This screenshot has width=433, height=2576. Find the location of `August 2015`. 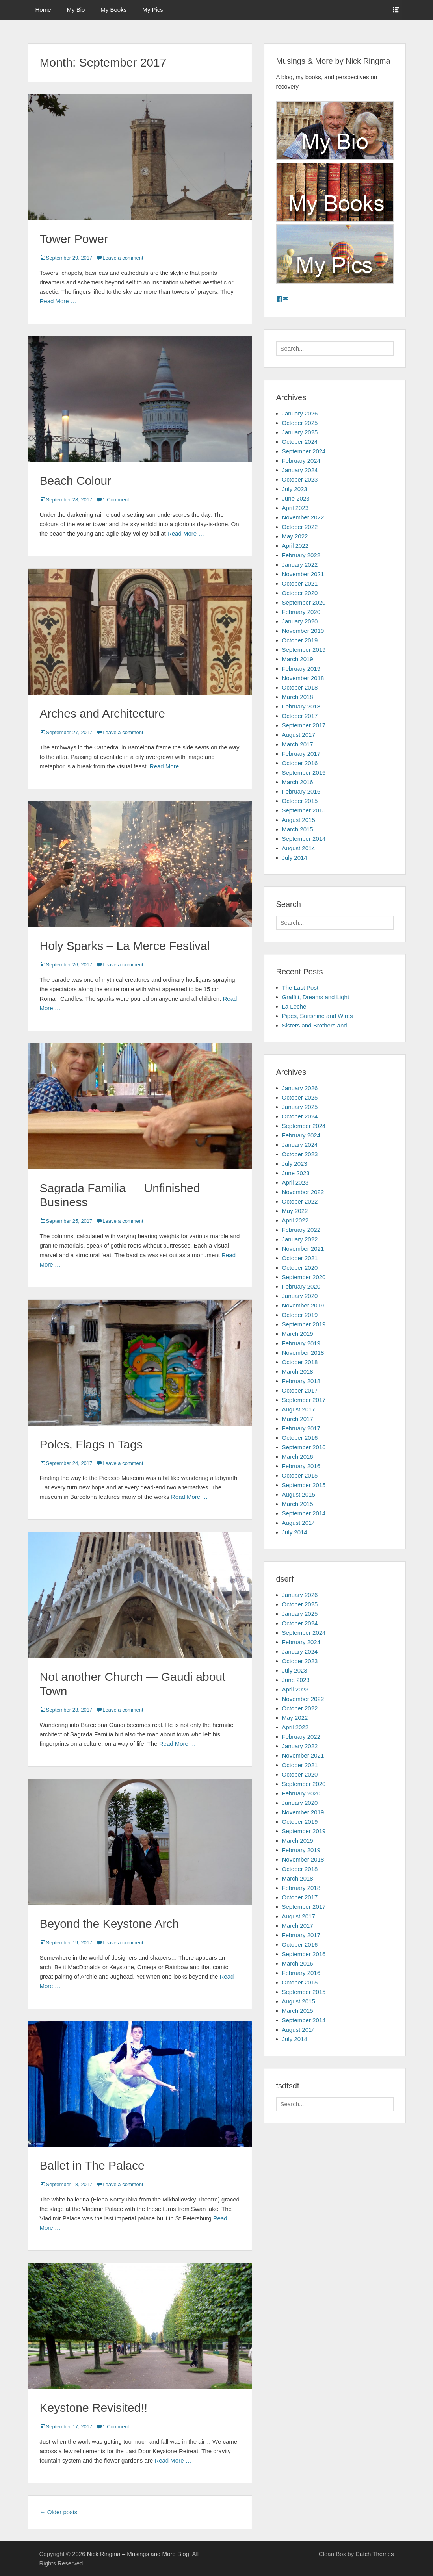

August 2015 is located at coordinates (298, 819).